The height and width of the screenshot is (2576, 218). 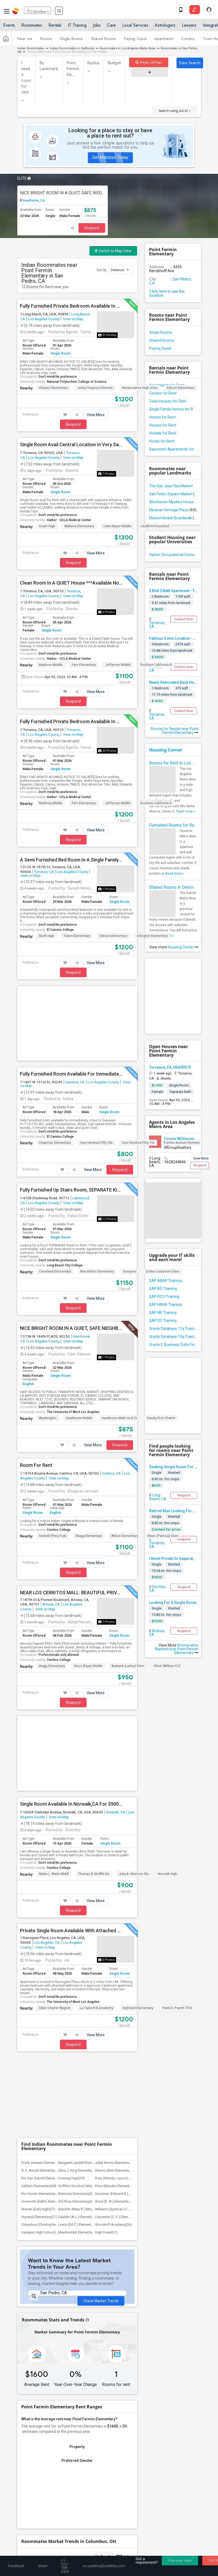 What do you see at coordinates (116, 1928) in the screenshot?
I see `Steve Luther Elementary(36)` at bounding box center [116, 1928].